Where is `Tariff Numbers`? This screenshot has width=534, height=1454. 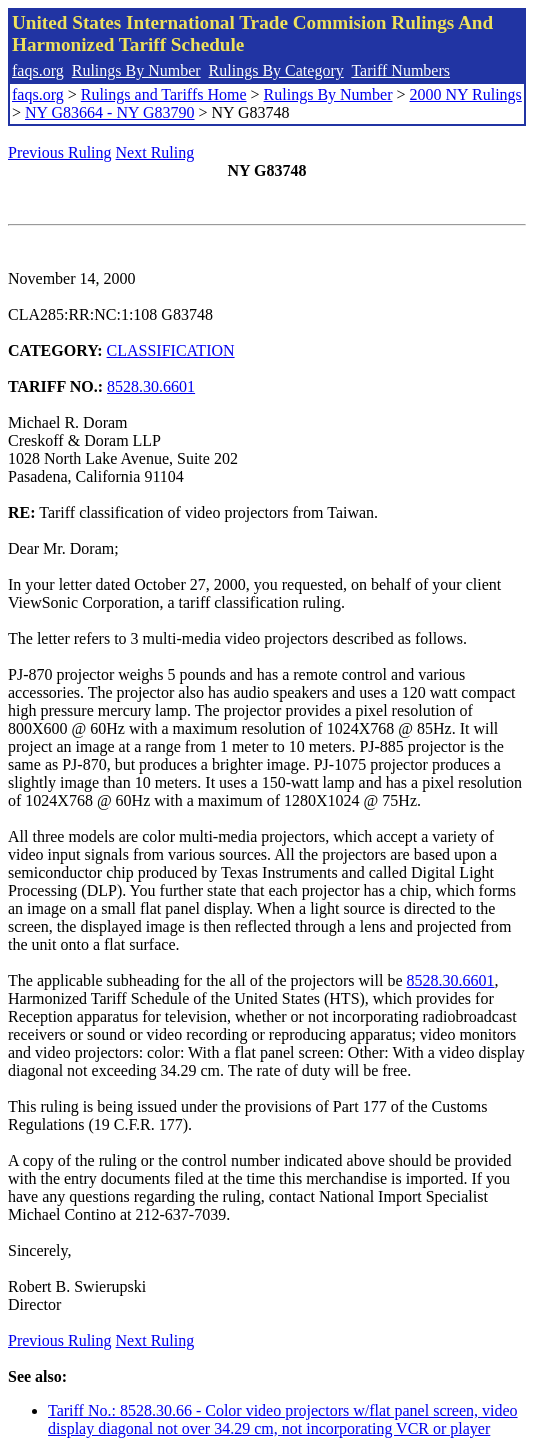
Tariff Numbers is located at coordinates (400, 70).